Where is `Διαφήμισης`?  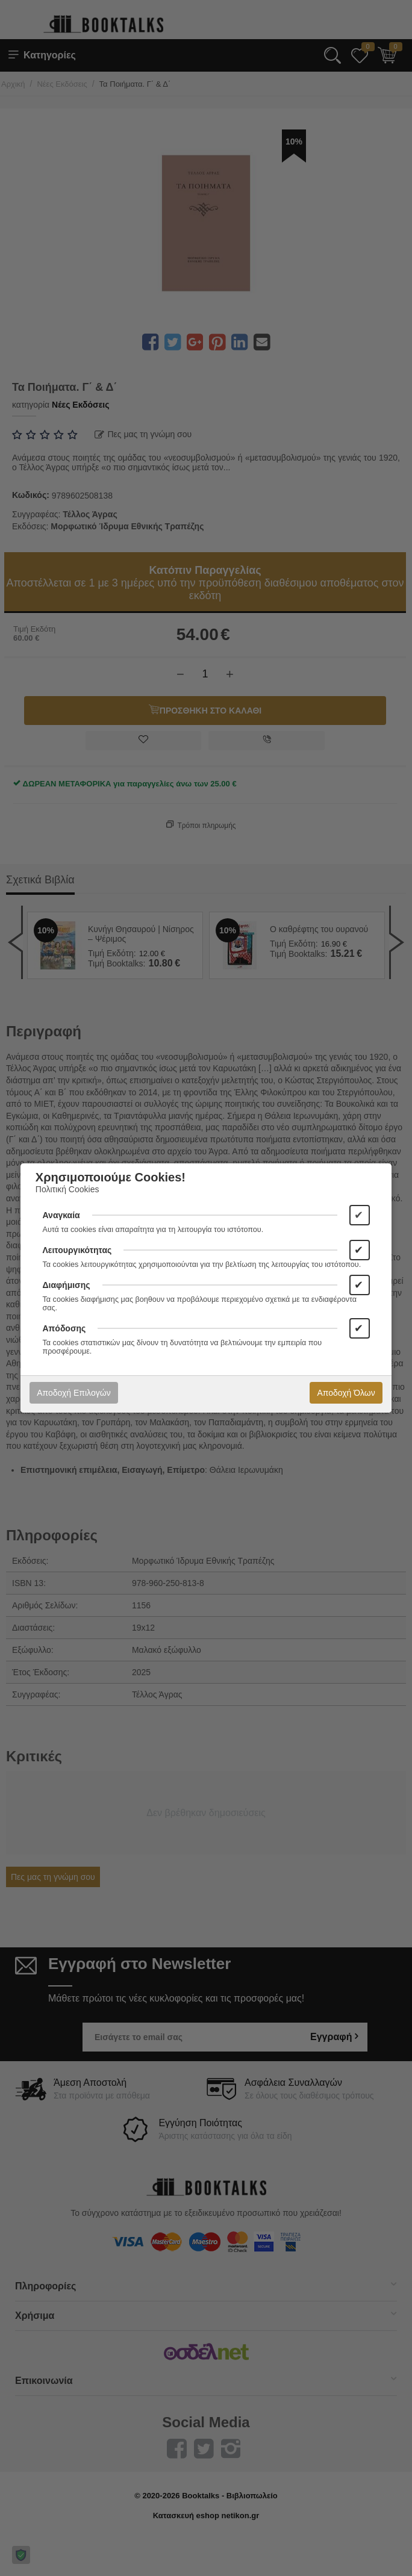 Διαφήμισης is located at coordinates (66, 1285).